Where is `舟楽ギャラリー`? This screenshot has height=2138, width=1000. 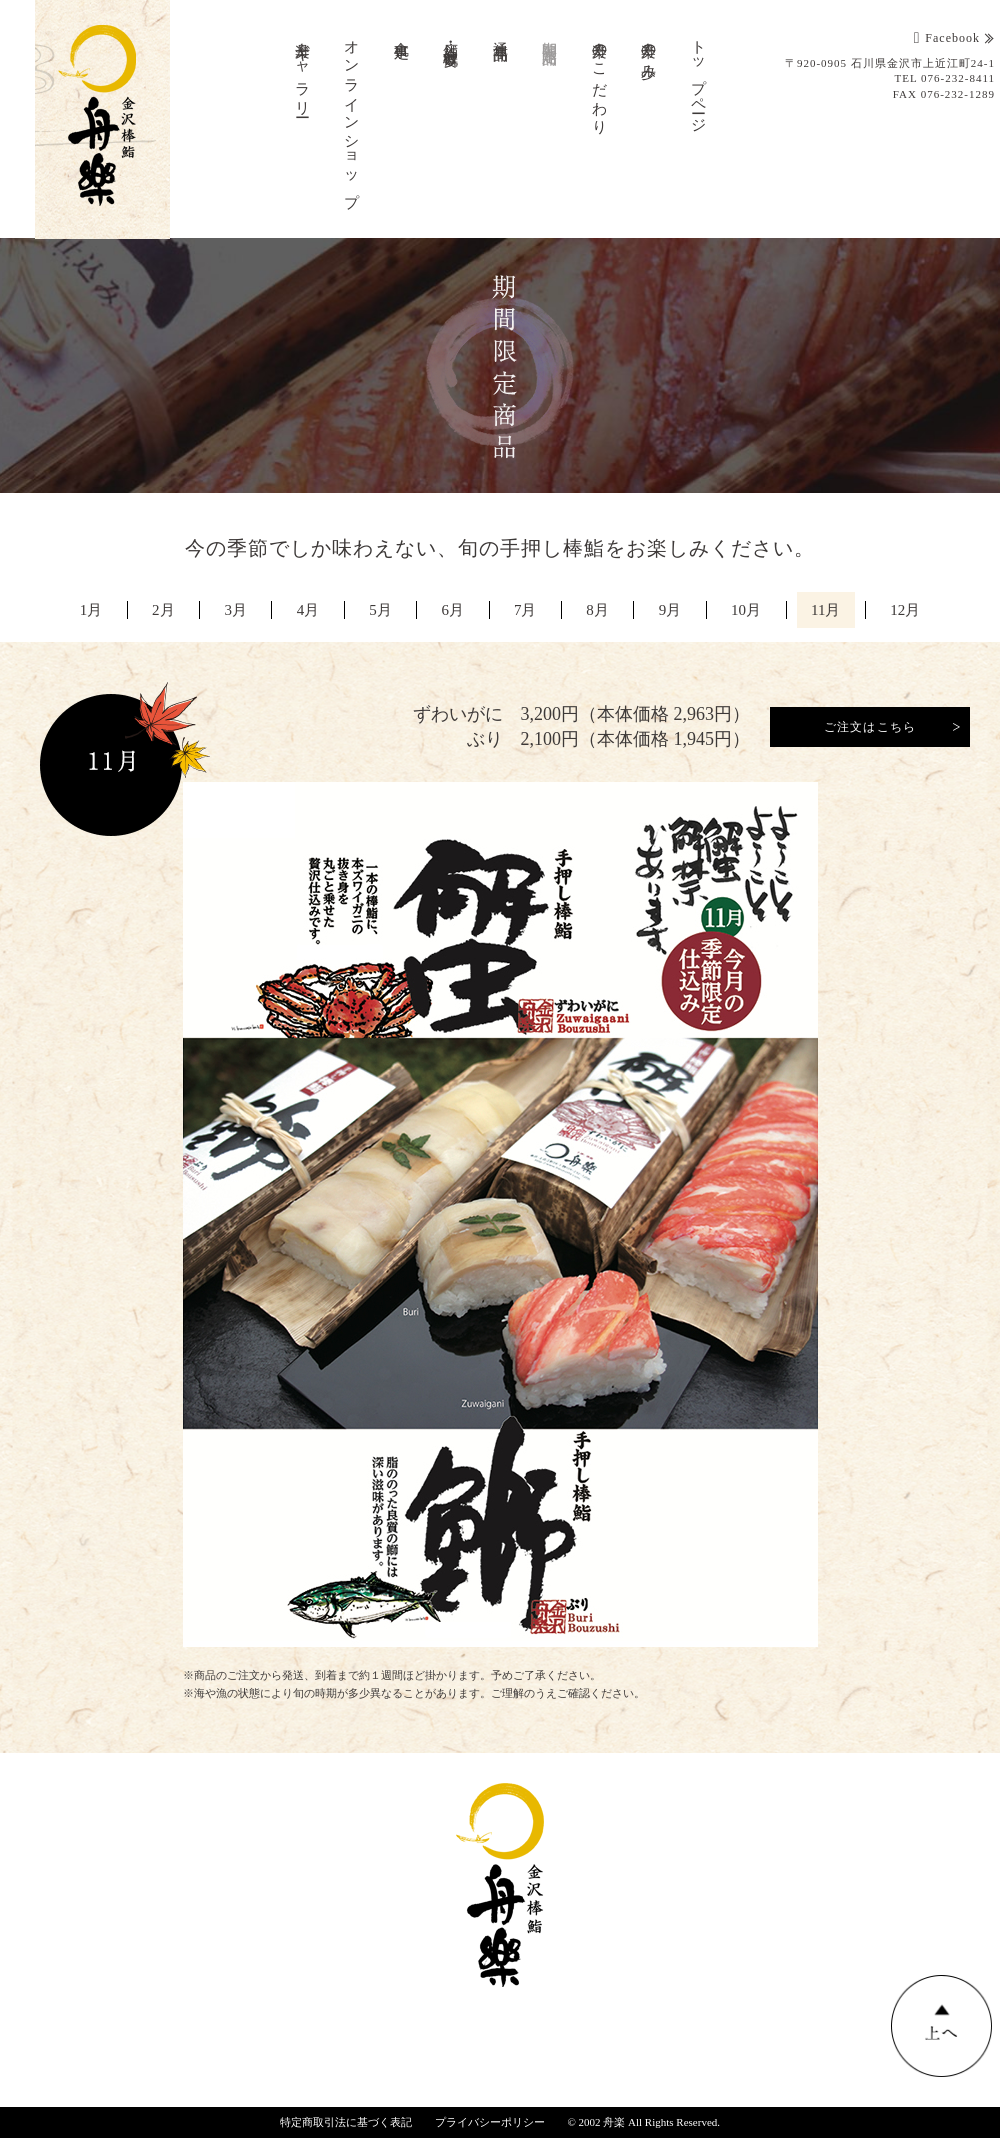 舟楽ギャラリー is located at coordinates (303, 71).